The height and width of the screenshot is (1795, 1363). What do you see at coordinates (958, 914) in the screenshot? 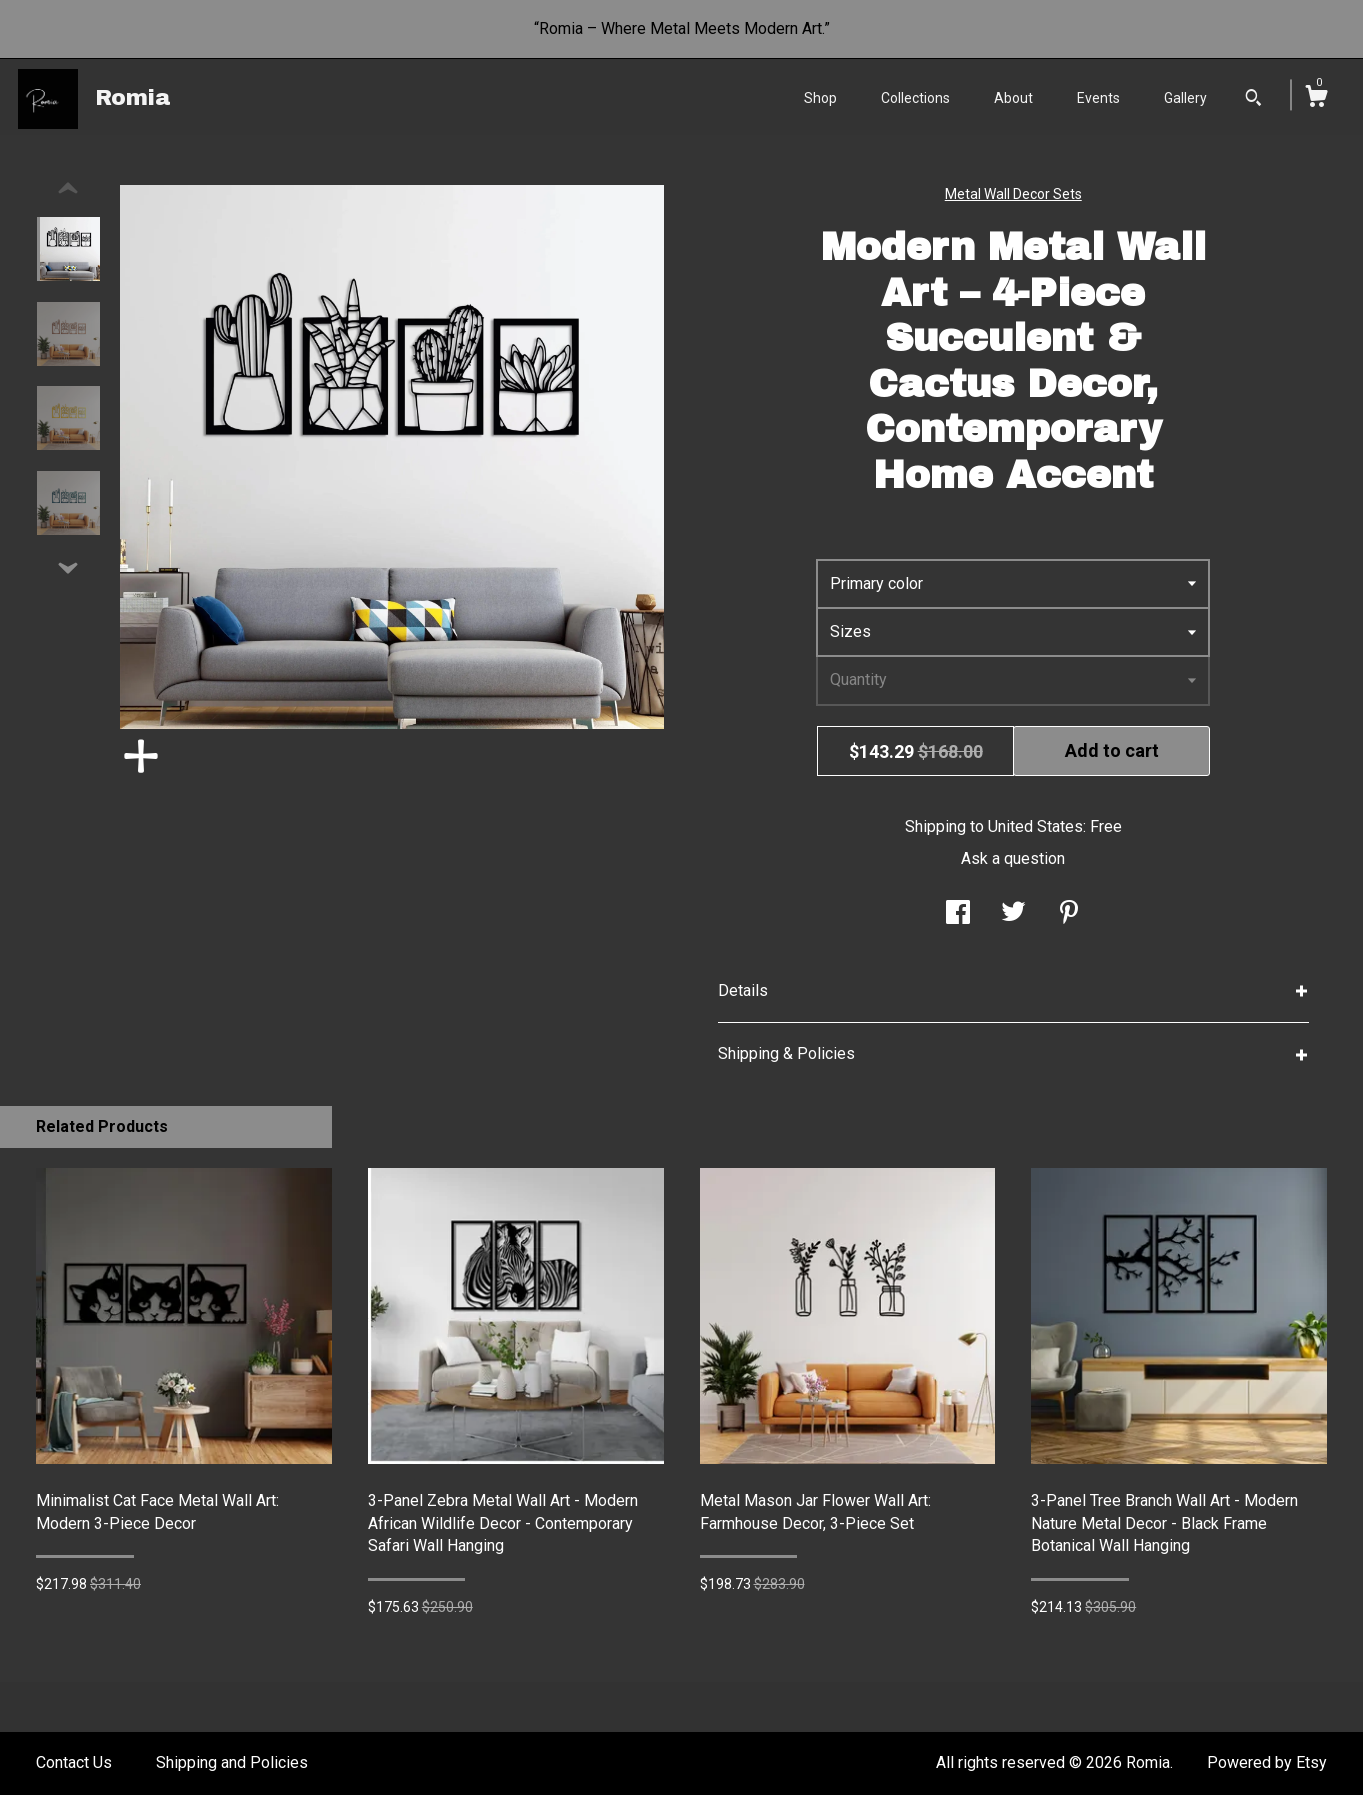
I see `[social media share for facebook]` at bounding box center [958, 914].